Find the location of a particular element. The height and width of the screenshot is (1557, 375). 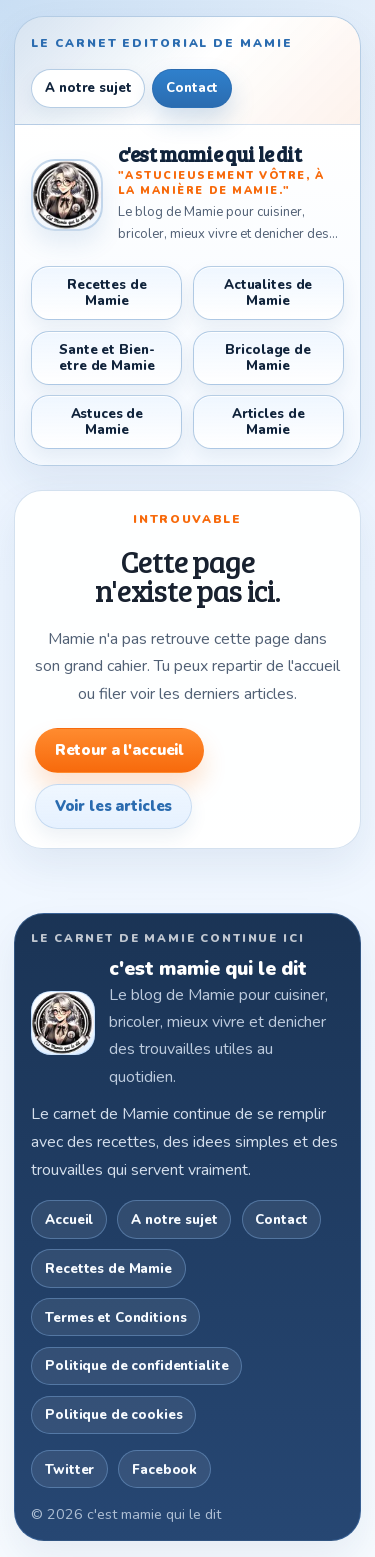

A notre sujet is located at coordinates (88, 88).